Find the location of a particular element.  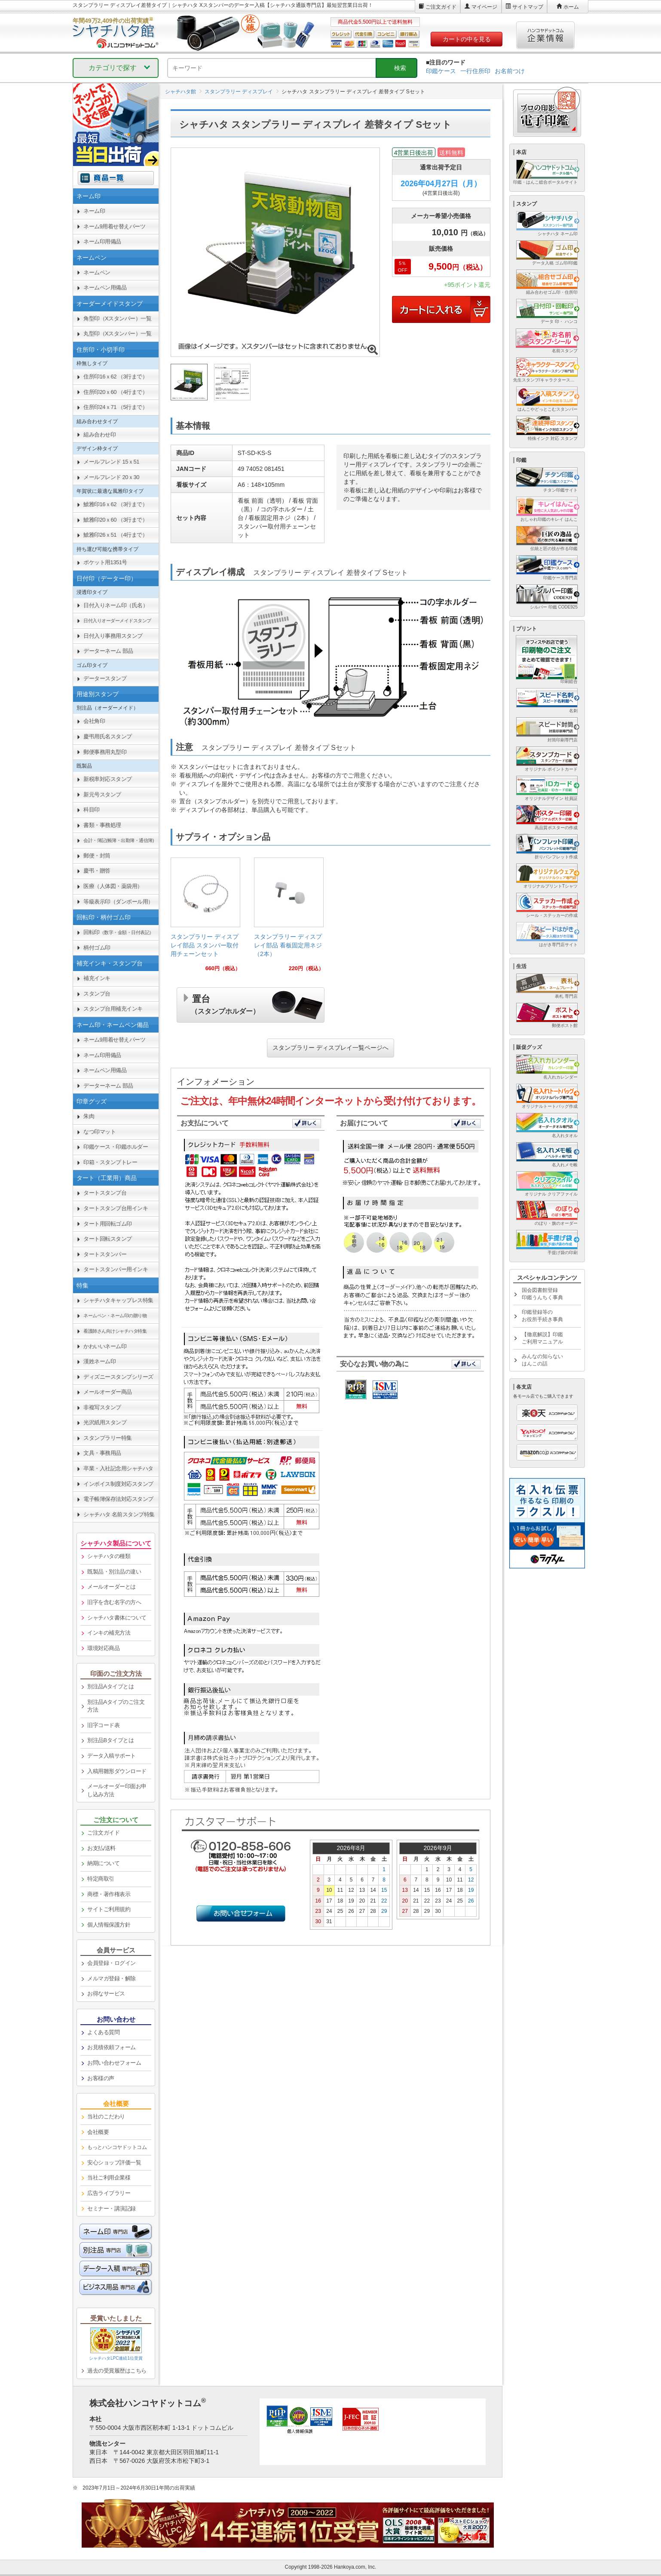

光沢紙用スタンプ [link] is located at coordinates (104, 1422).